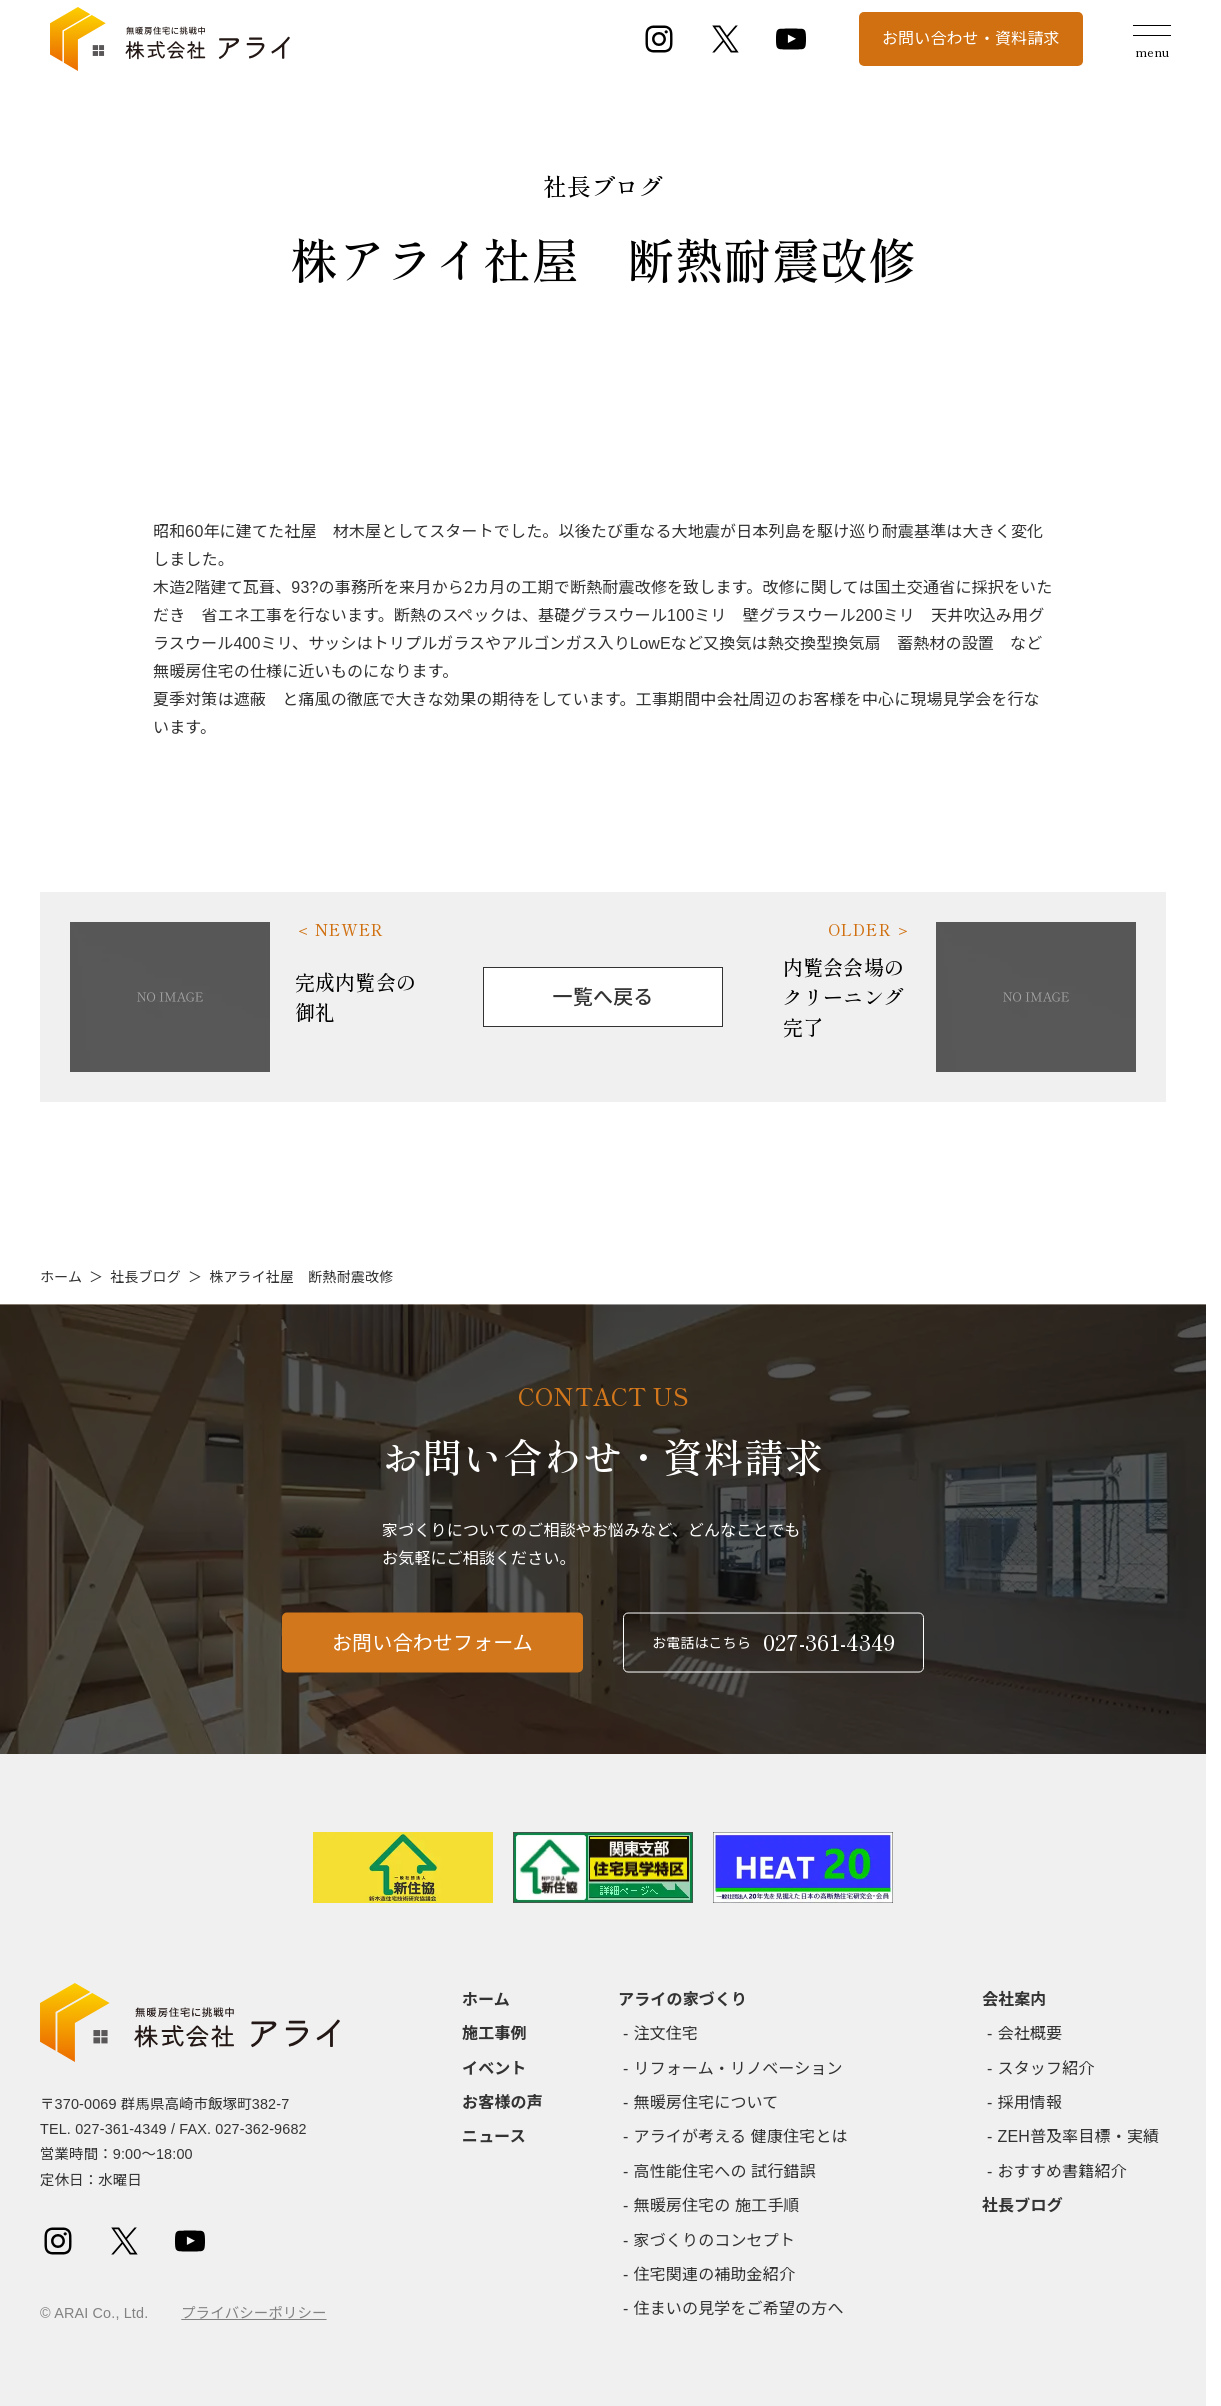 The image size is (1221, 2406). I want to click on おすすめ書籍紹介, so click(1062, 2171).